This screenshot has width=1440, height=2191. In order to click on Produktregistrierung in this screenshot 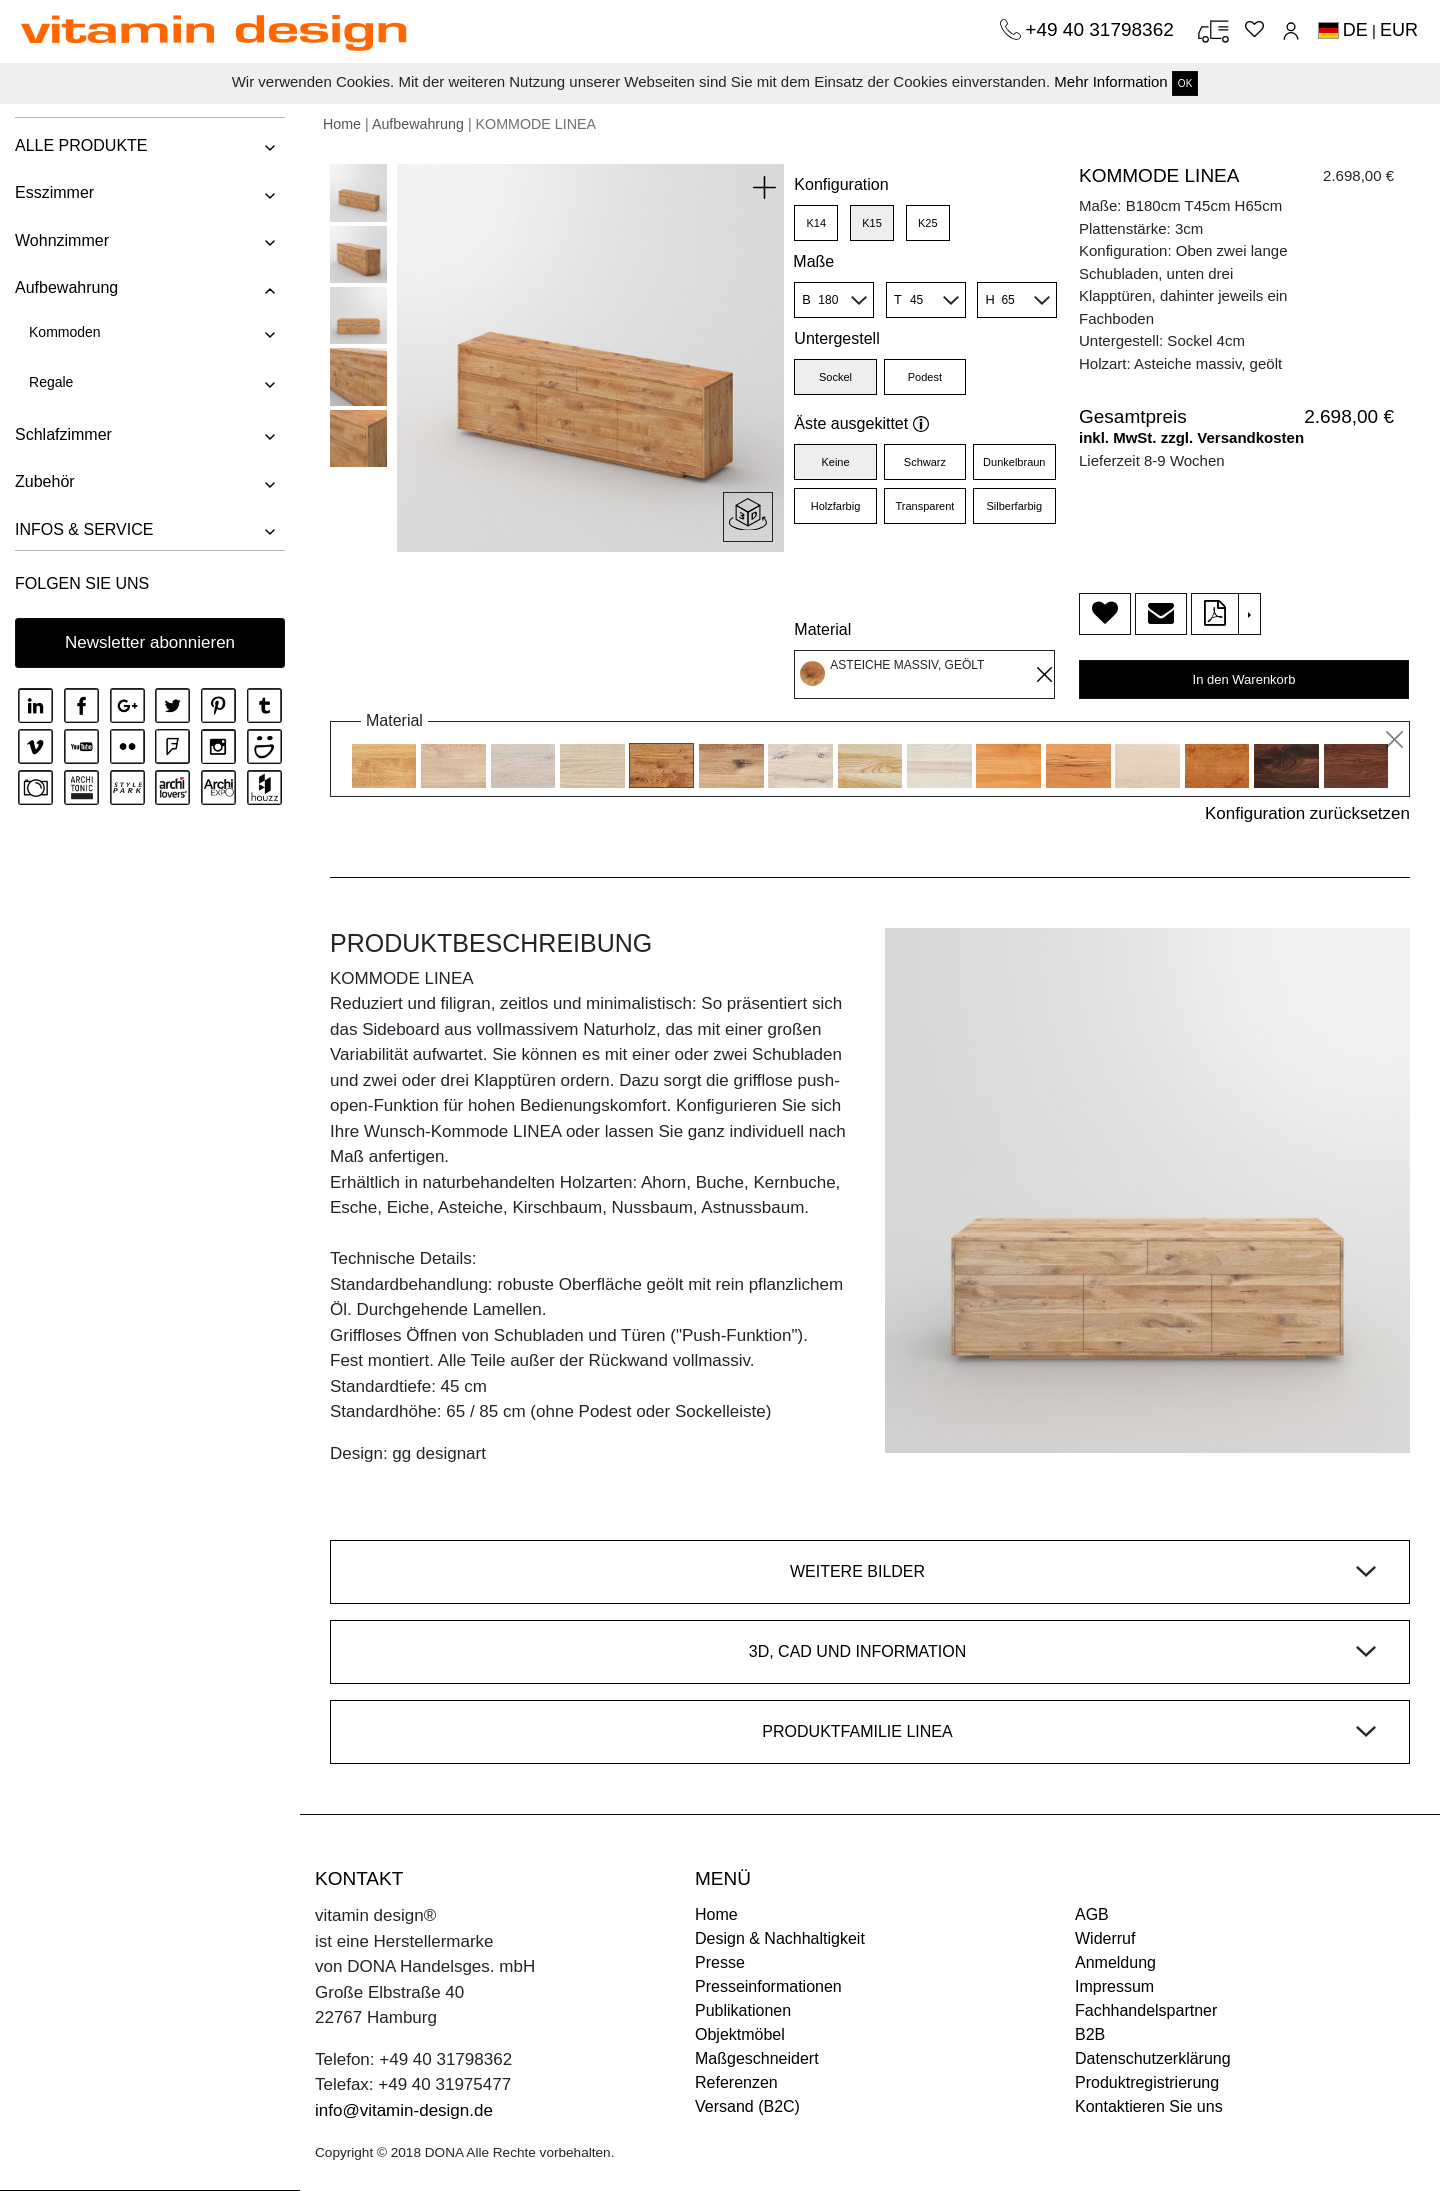, I will do `click(1147, 2082)`.